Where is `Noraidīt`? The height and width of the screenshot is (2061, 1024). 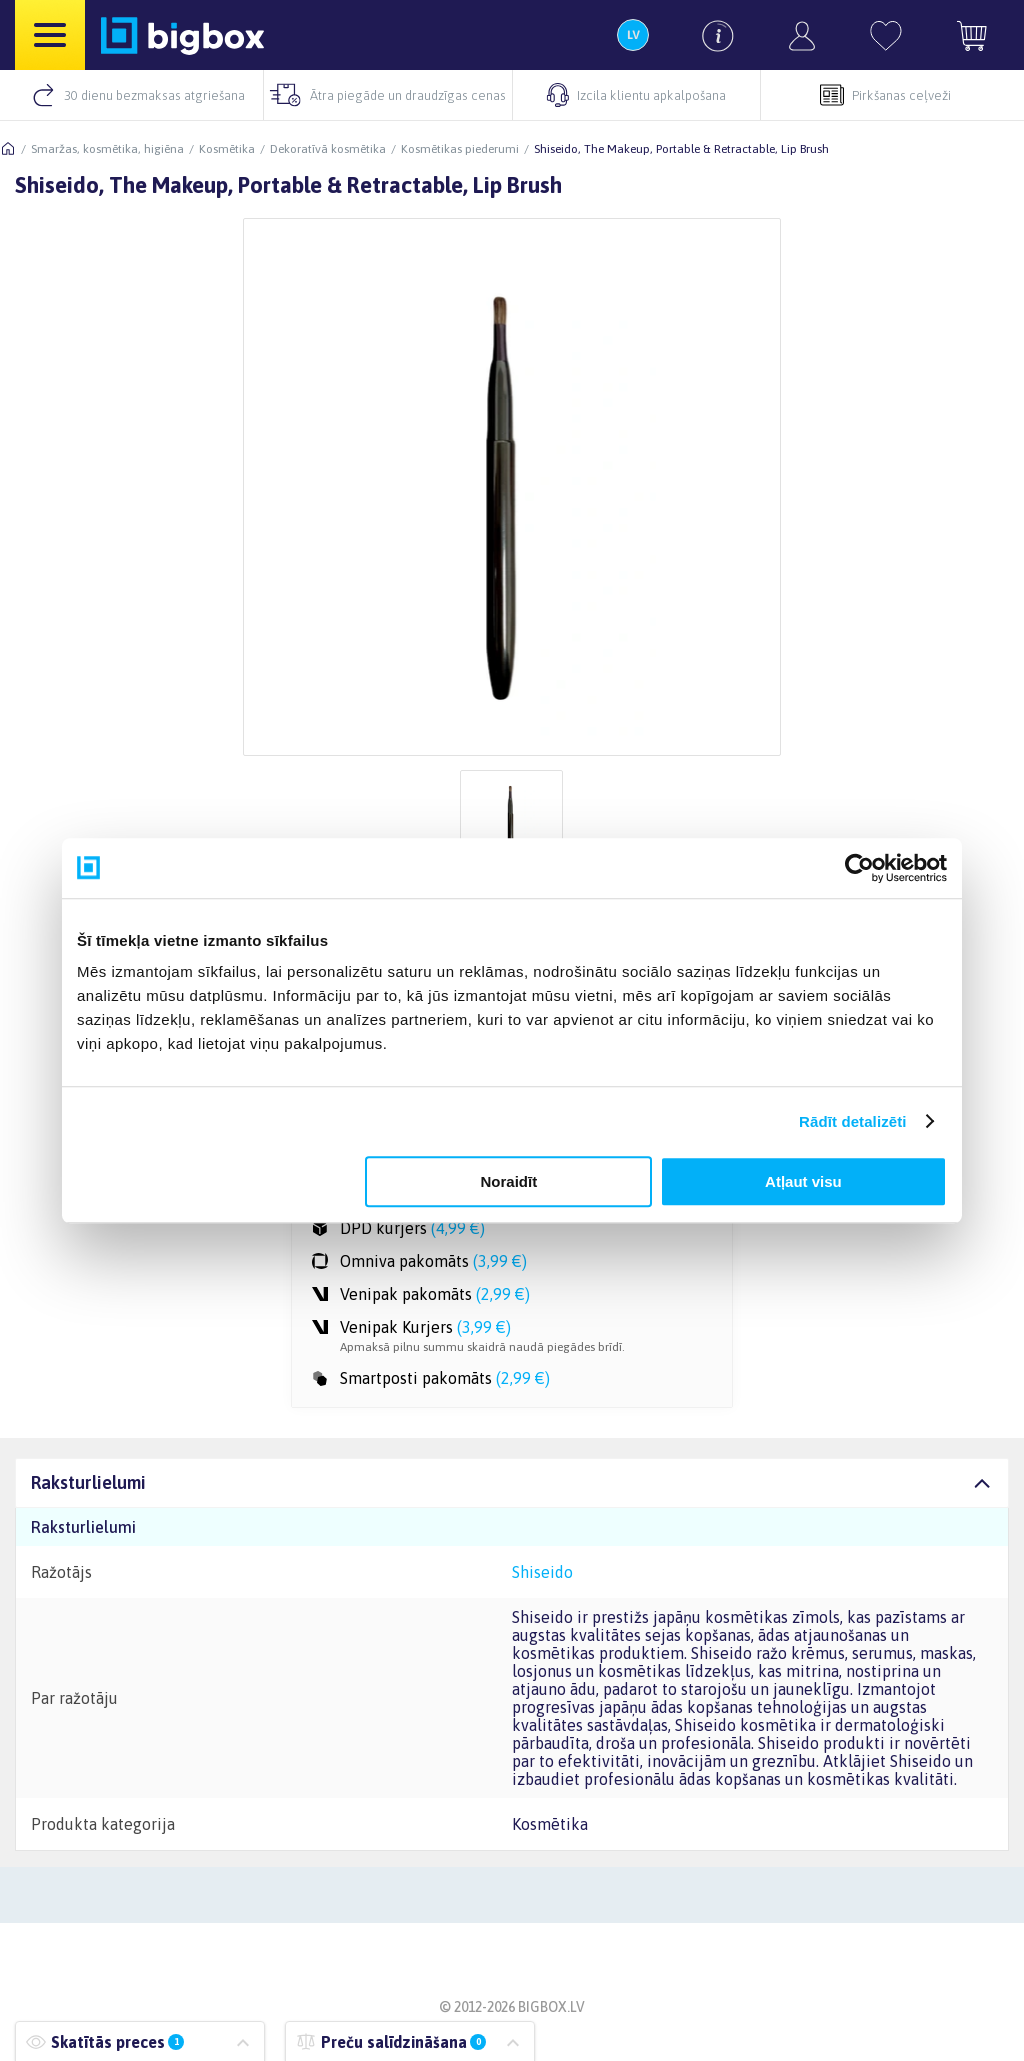
Noraidīt is located at coordinates (509, 1181).